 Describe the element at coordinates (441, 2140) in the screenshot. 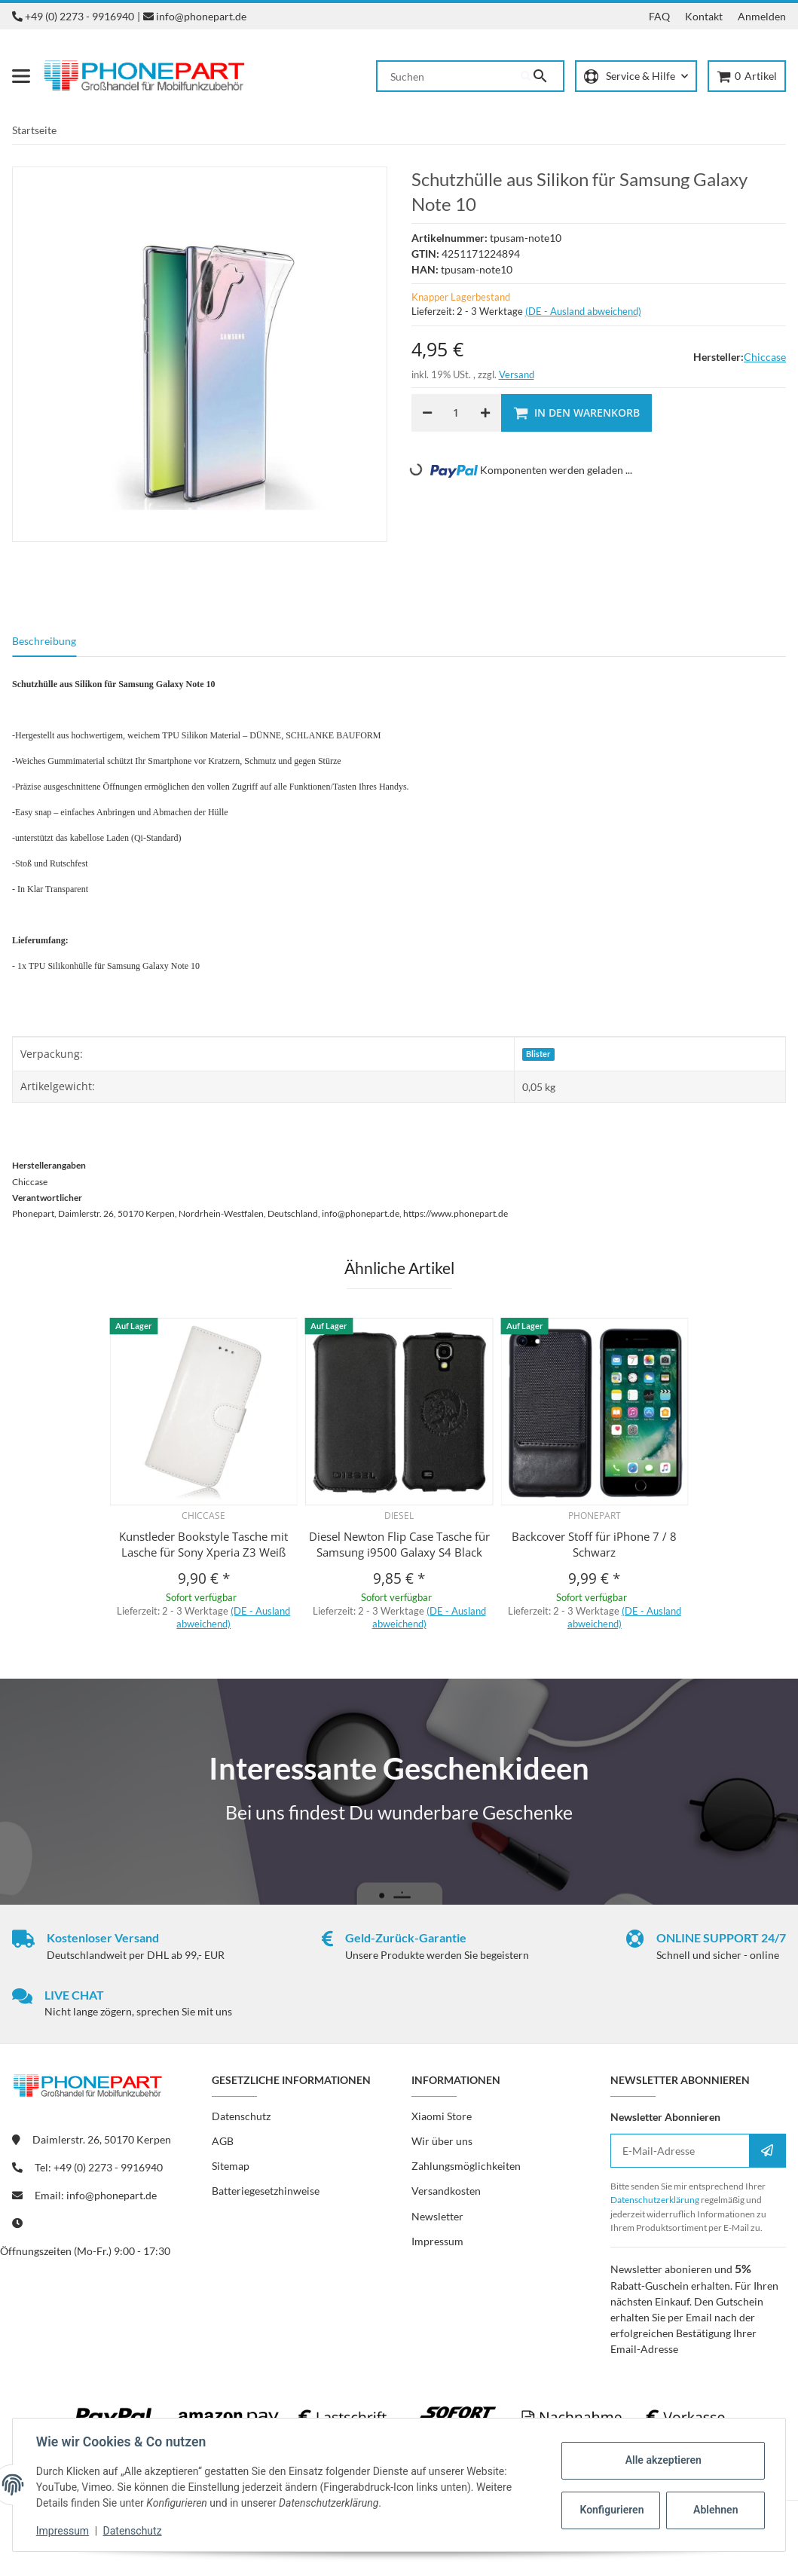

I see `Wir über uns` at that location.